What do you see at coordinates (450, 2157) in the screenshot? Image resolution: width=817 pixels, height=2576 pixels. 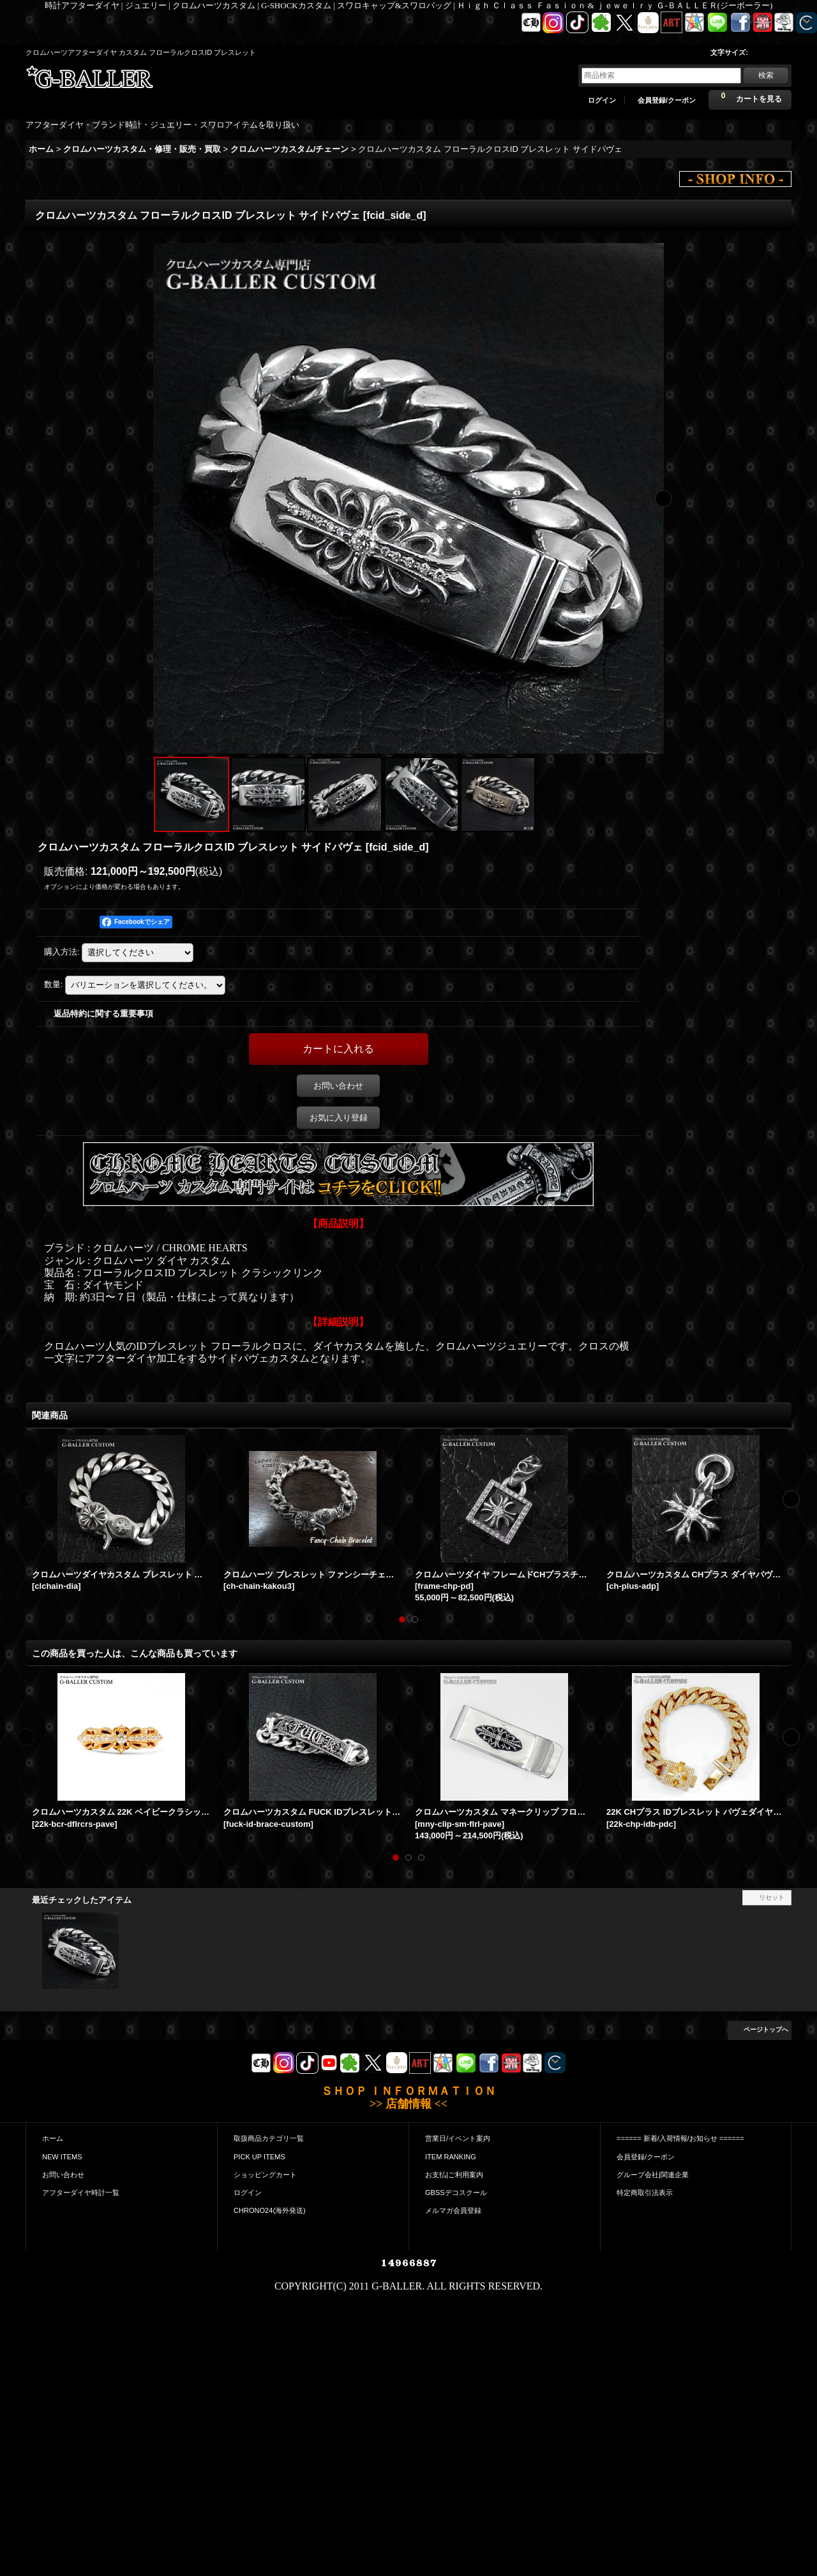 I see `ITEM RANKING` at bounding box center [450, 2157].